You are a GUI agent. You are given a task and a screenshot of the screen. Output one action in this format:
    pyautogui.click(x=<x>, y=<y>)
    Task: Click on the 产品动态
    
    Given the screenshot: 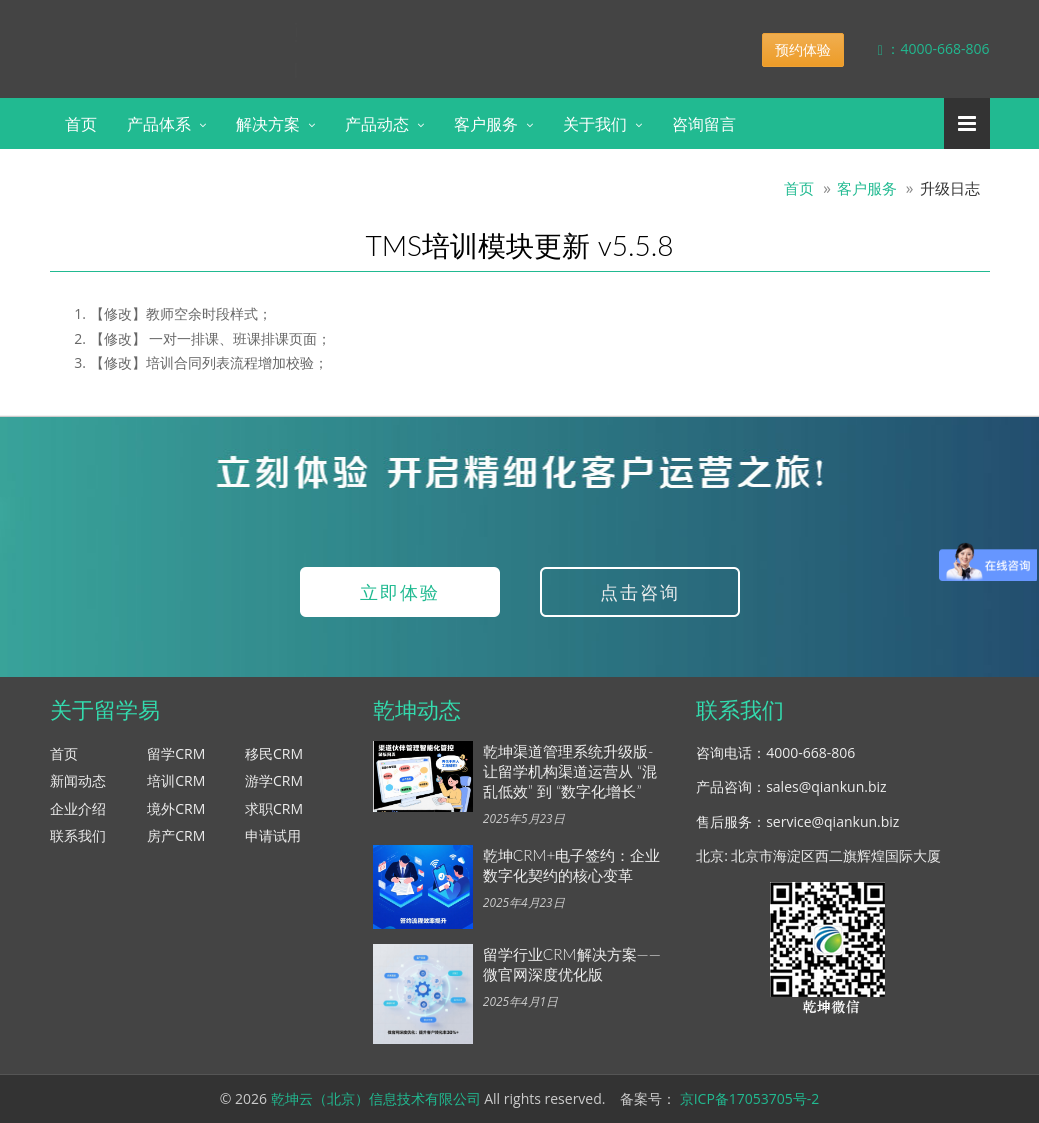 What is the action you would take?
    pyautogui.click(x=377, y=123)
    